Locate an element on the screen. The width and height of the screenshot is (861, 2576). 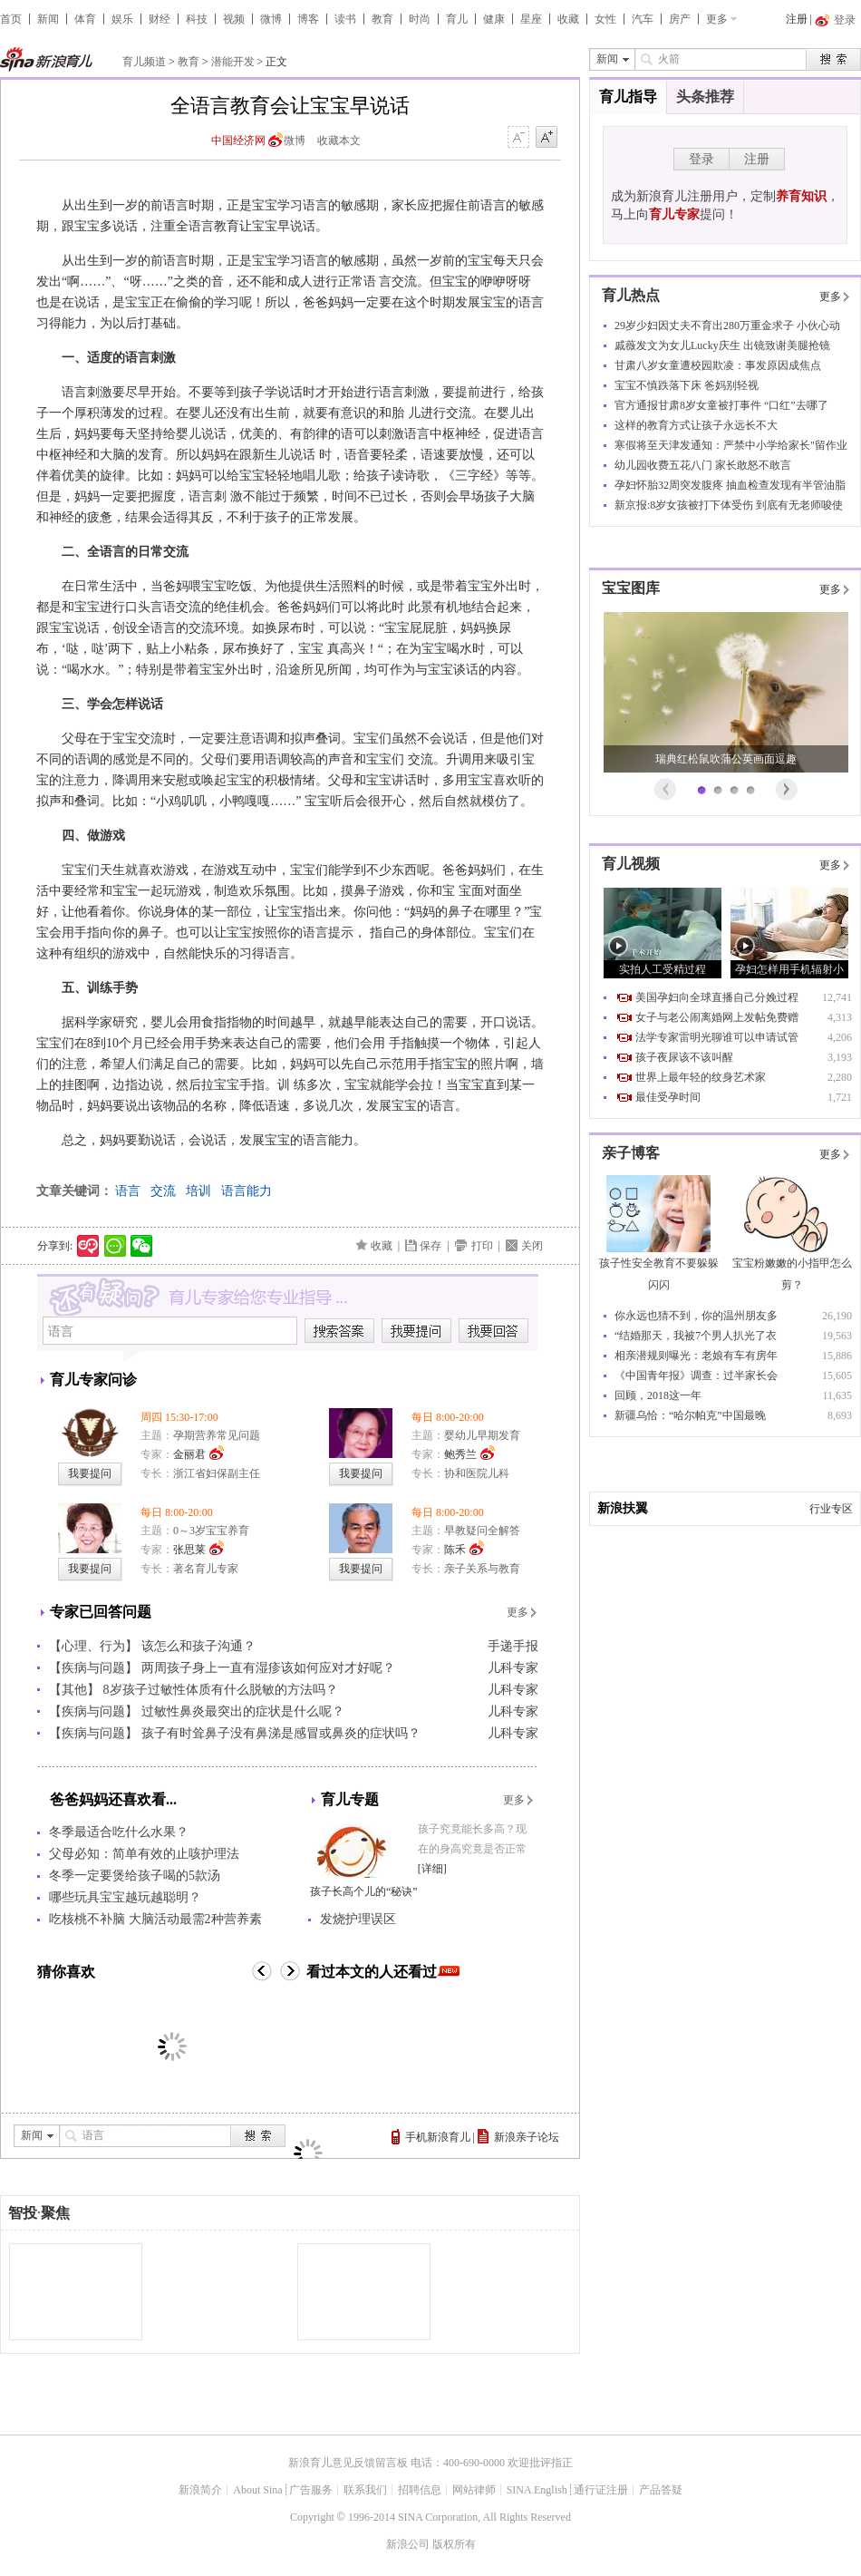
女性 is located at coordinates (605, 19).